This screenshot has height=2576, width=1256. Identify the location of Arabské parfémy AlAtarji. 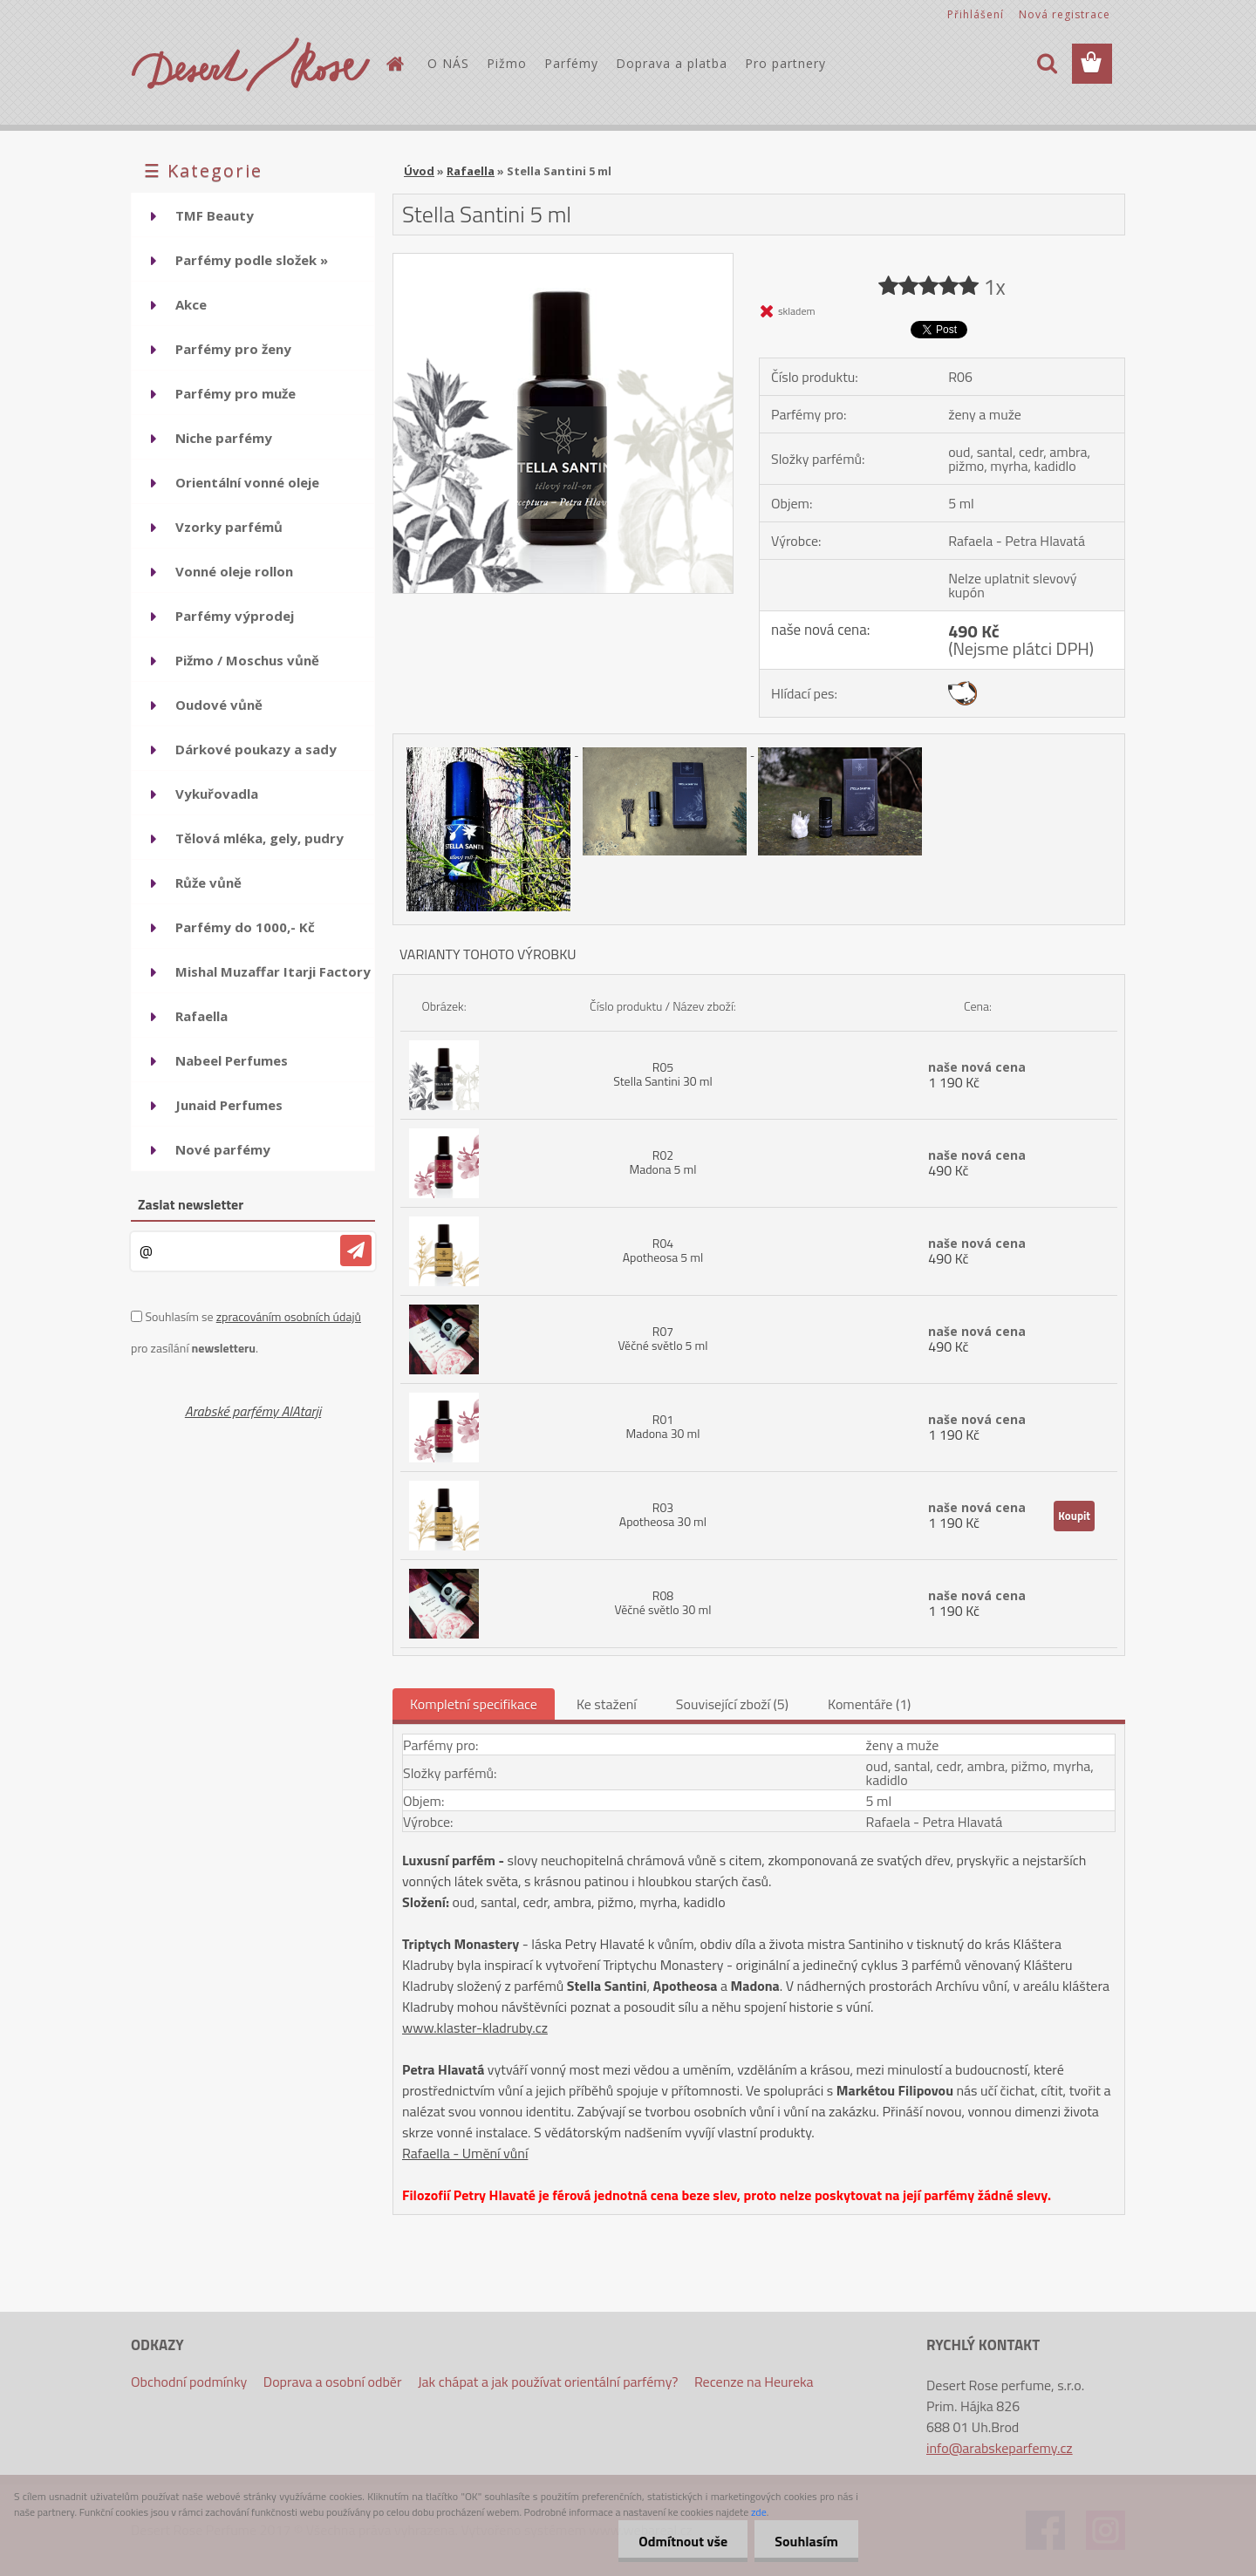
(253, 1410).